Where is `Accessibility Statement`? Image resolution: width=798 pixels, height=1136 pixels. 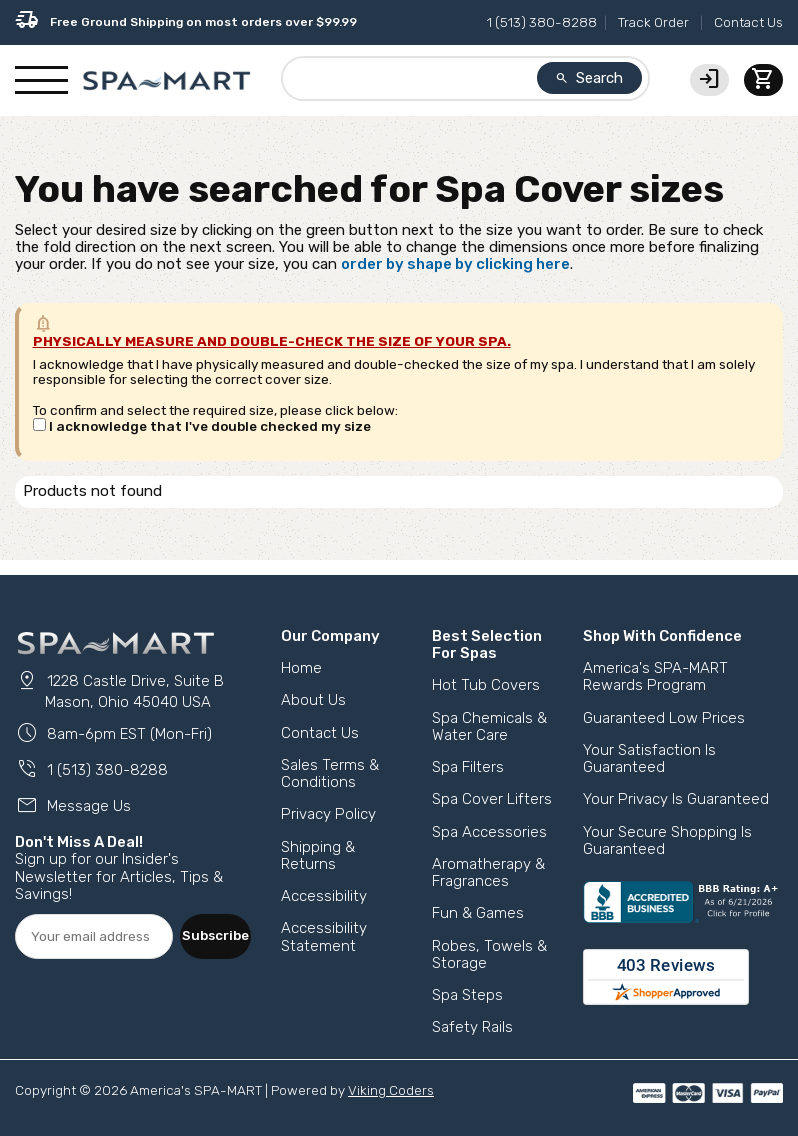 Accessibility Statement is located at coordinates (324, 936).